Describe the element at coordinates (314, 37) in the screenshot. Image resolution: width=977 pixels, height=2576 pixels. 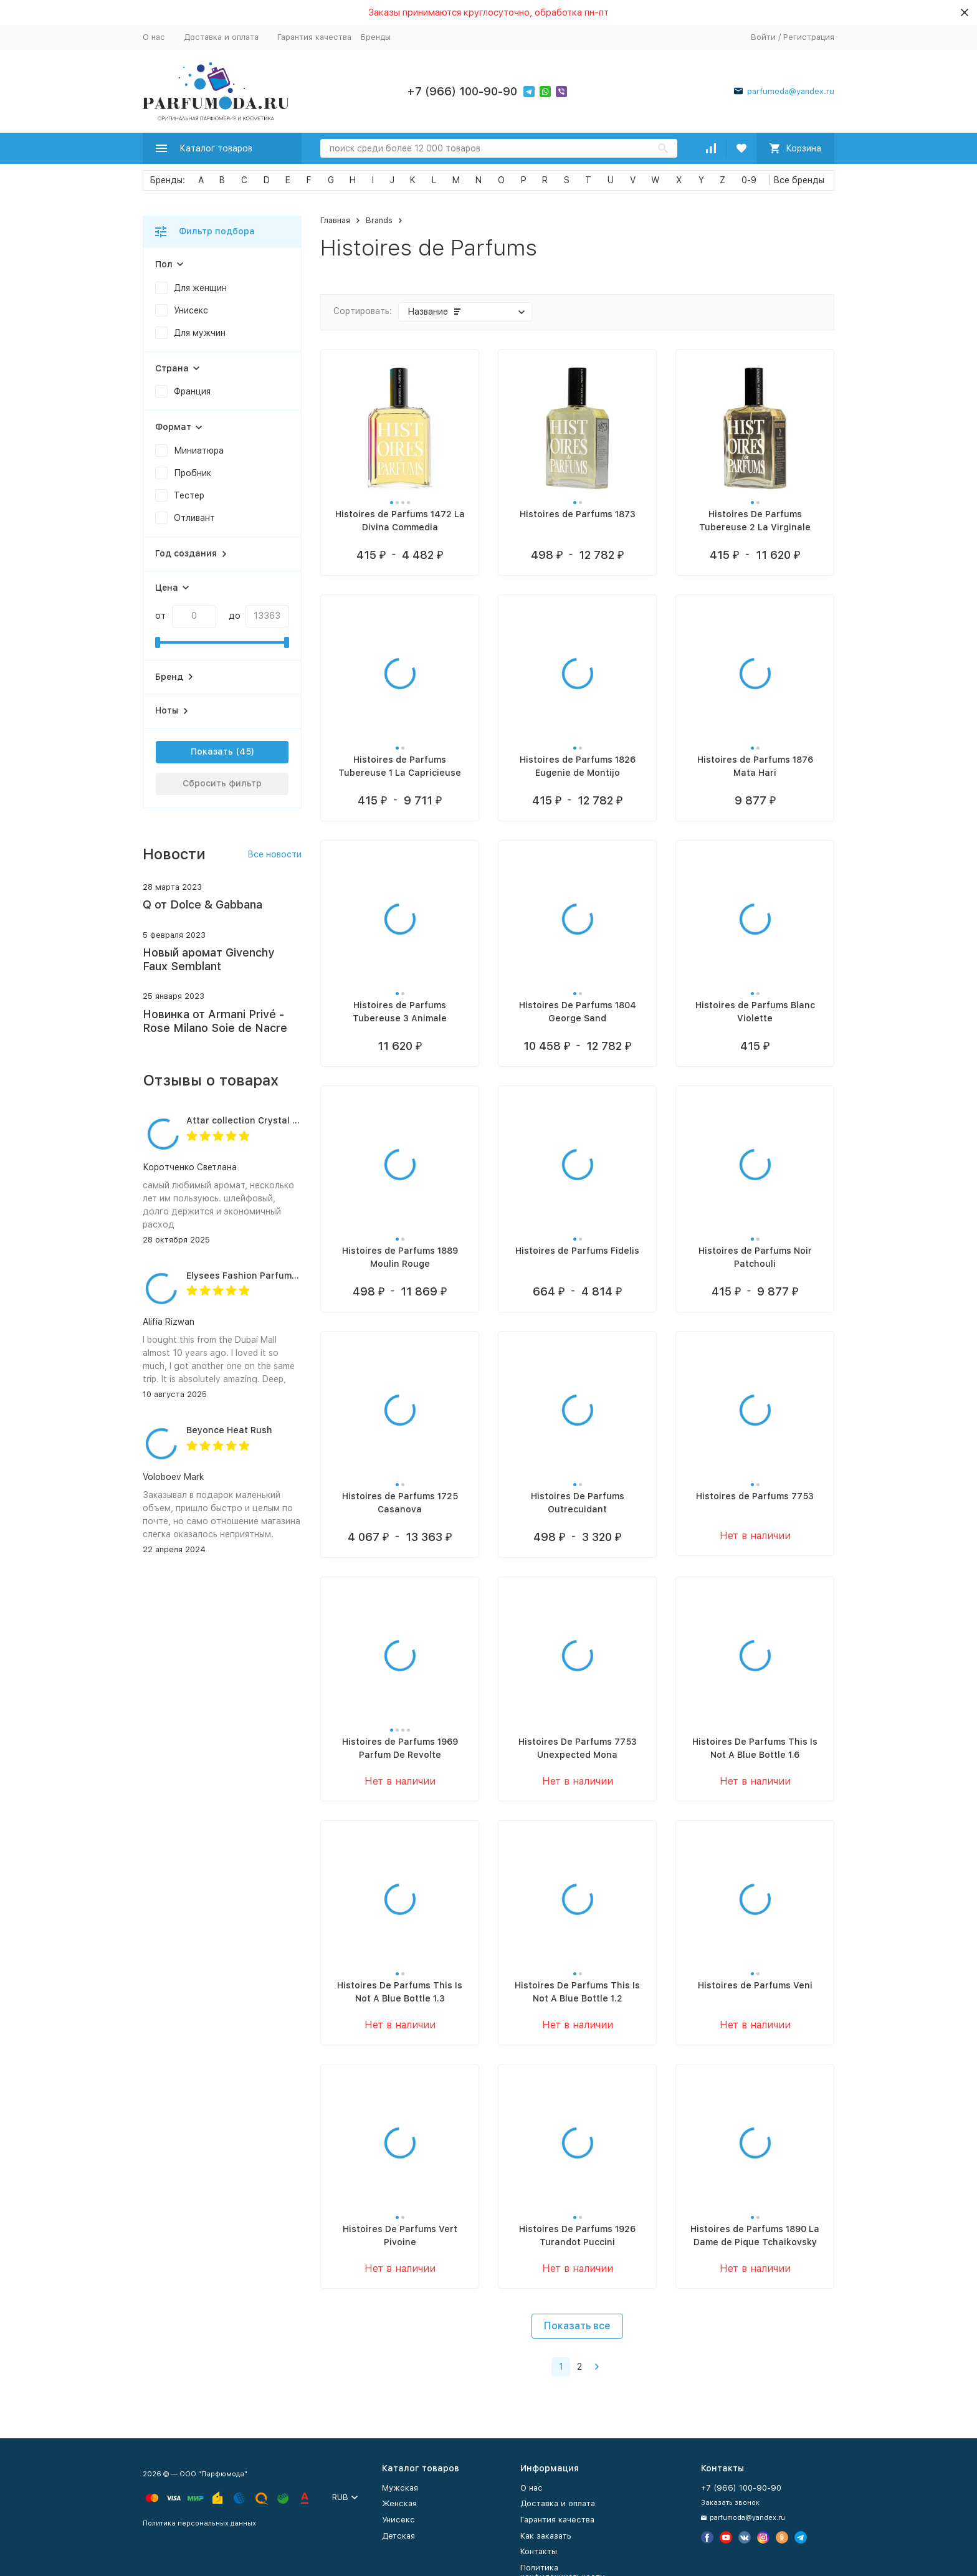
I see `Гарантия качества` at that location.